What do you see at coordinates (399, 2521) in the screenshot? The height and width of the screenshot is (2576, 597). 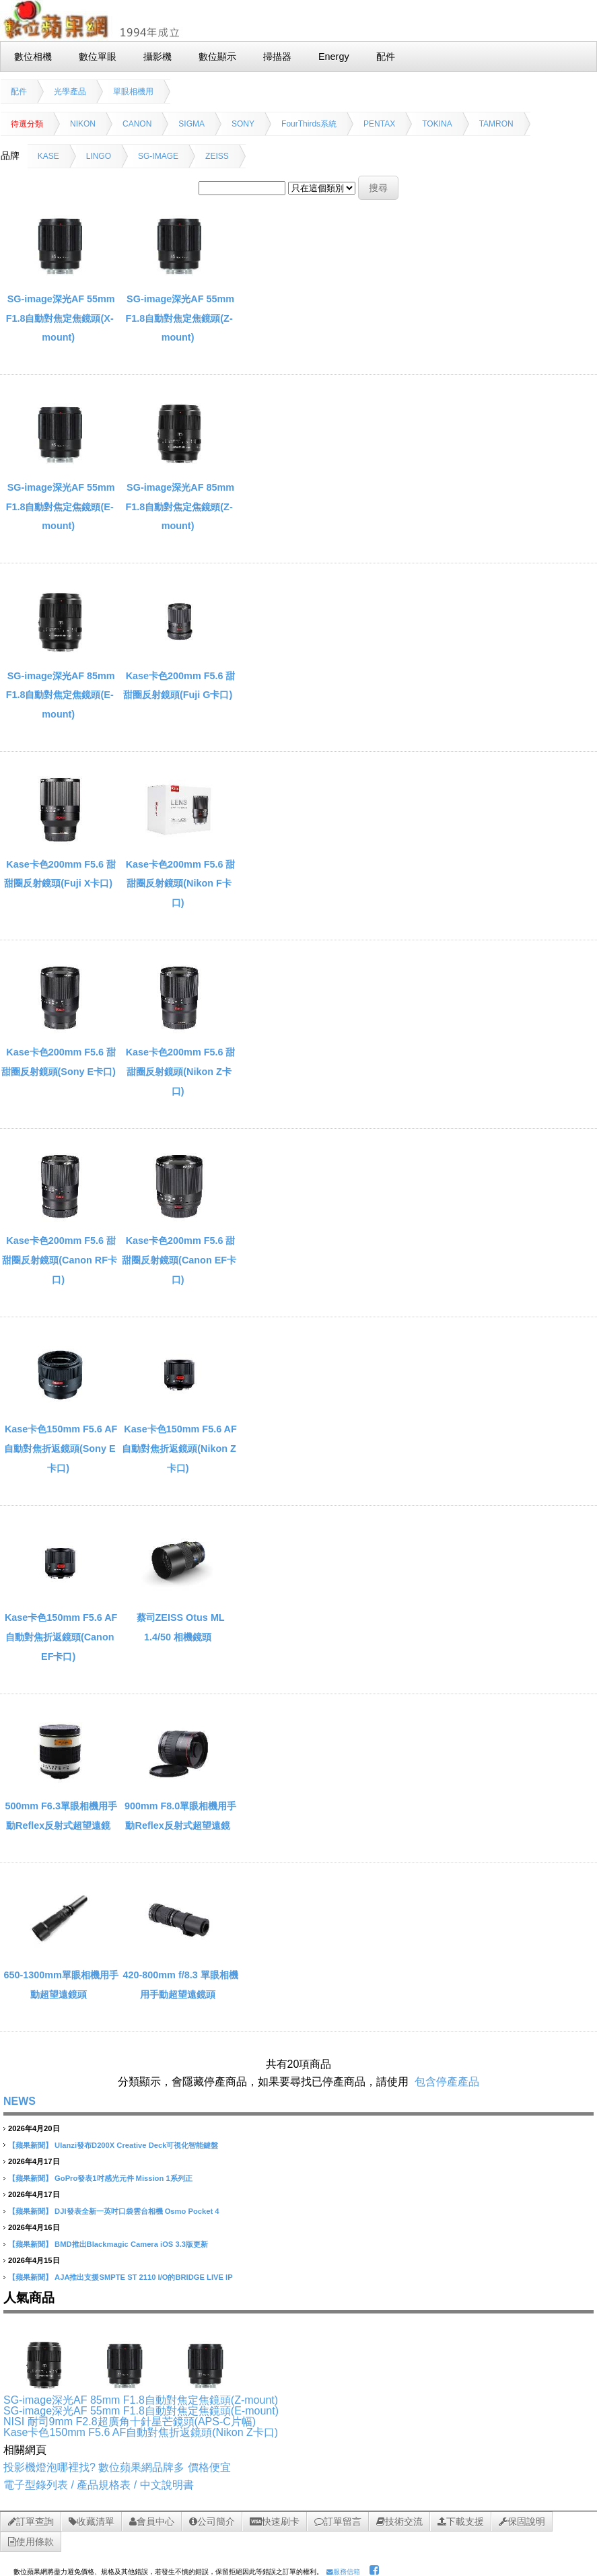 I see `技術交流` at bounding box center [399, 2521].